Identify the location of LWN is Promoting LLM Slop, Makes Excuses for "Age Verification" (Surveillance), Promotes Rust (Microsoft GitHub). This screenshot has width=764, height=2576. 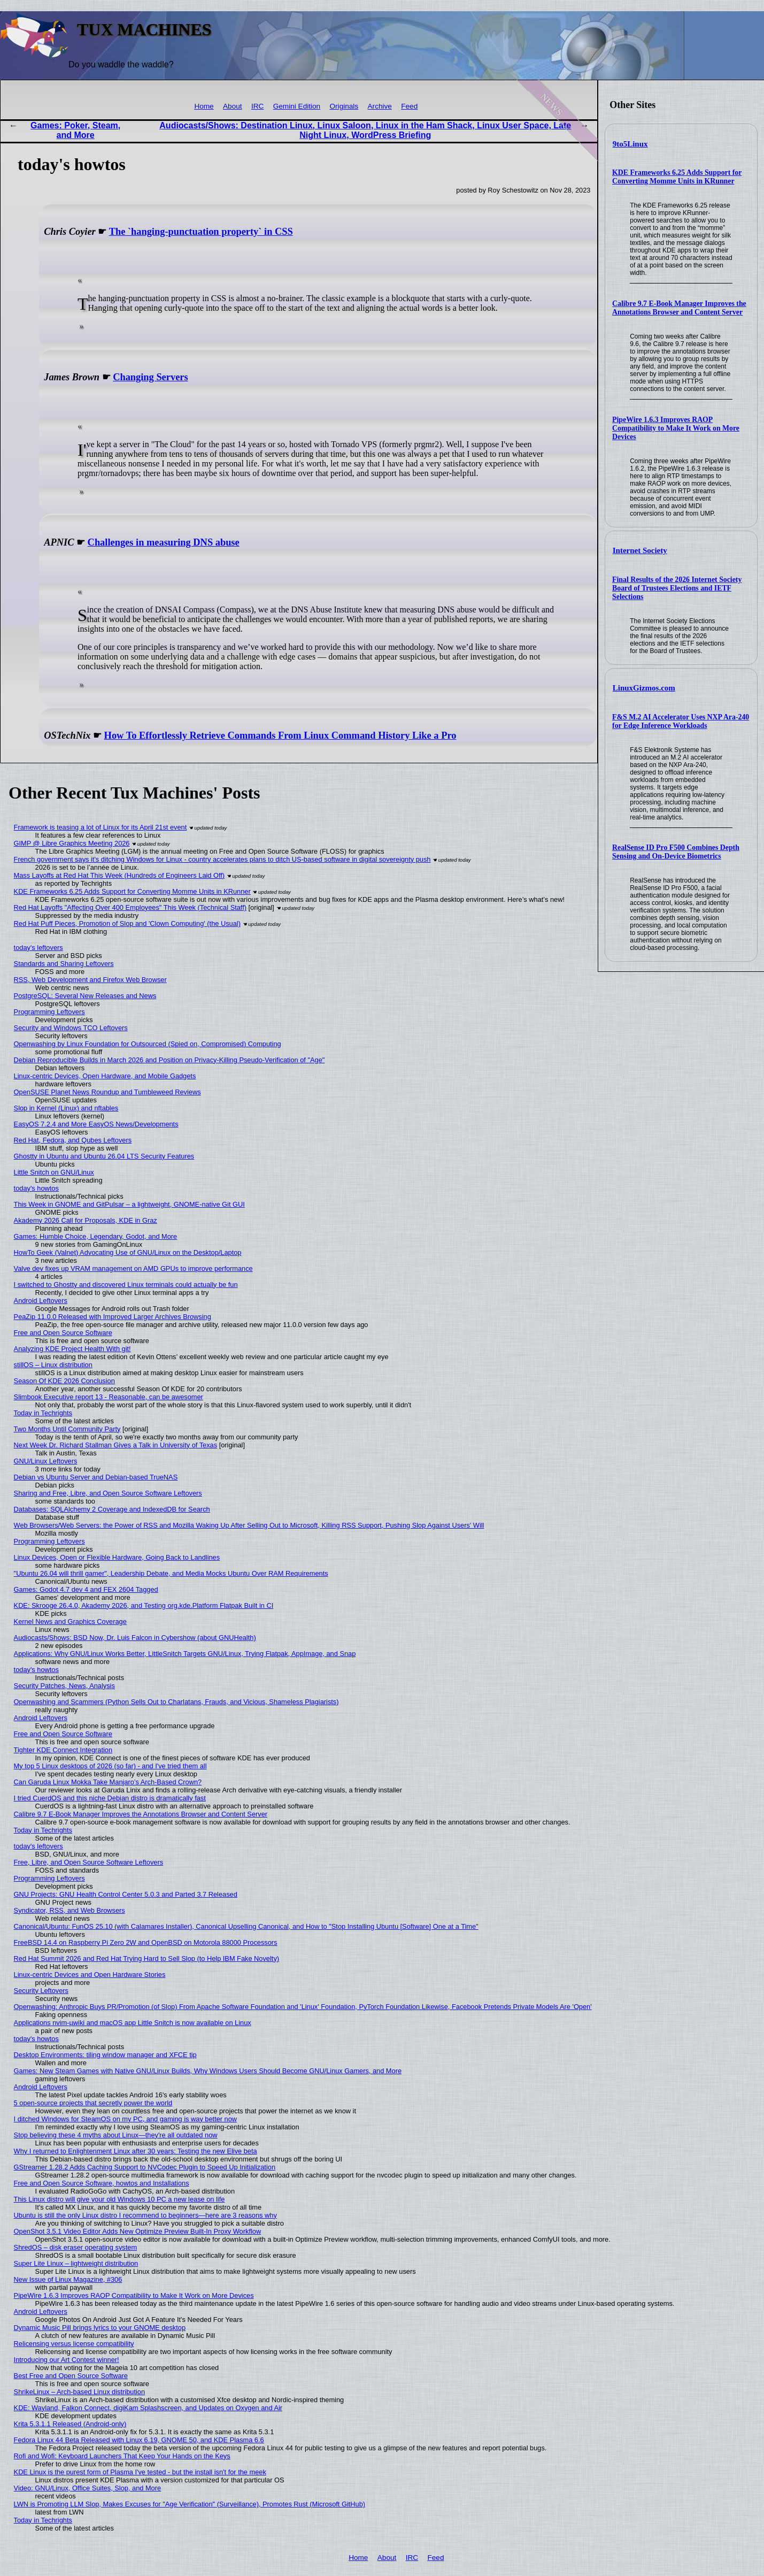
(189, 2504).